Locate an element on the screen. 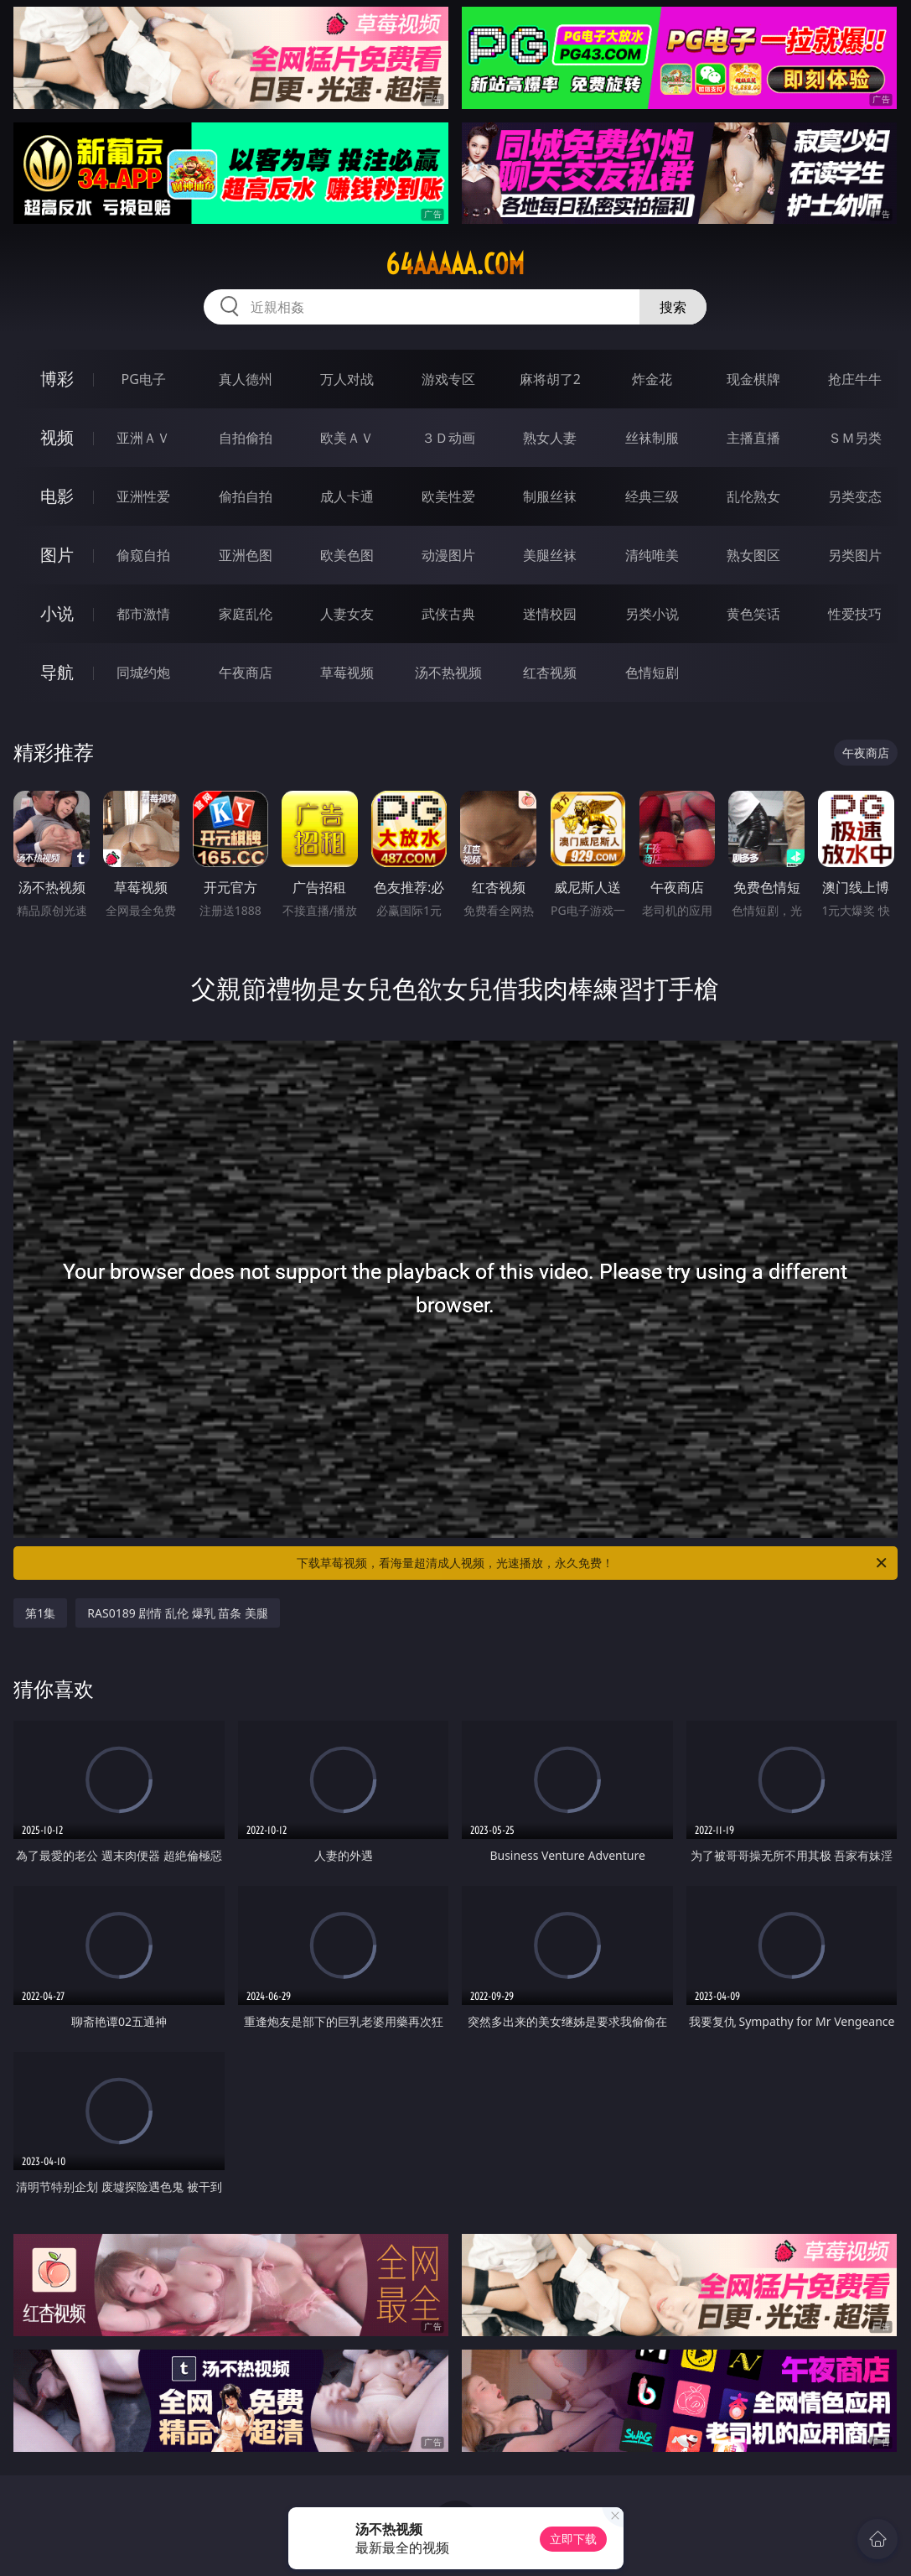 This screenshot has width=911, height=2576. 熟女图区 is located at coordinates (753, 555).